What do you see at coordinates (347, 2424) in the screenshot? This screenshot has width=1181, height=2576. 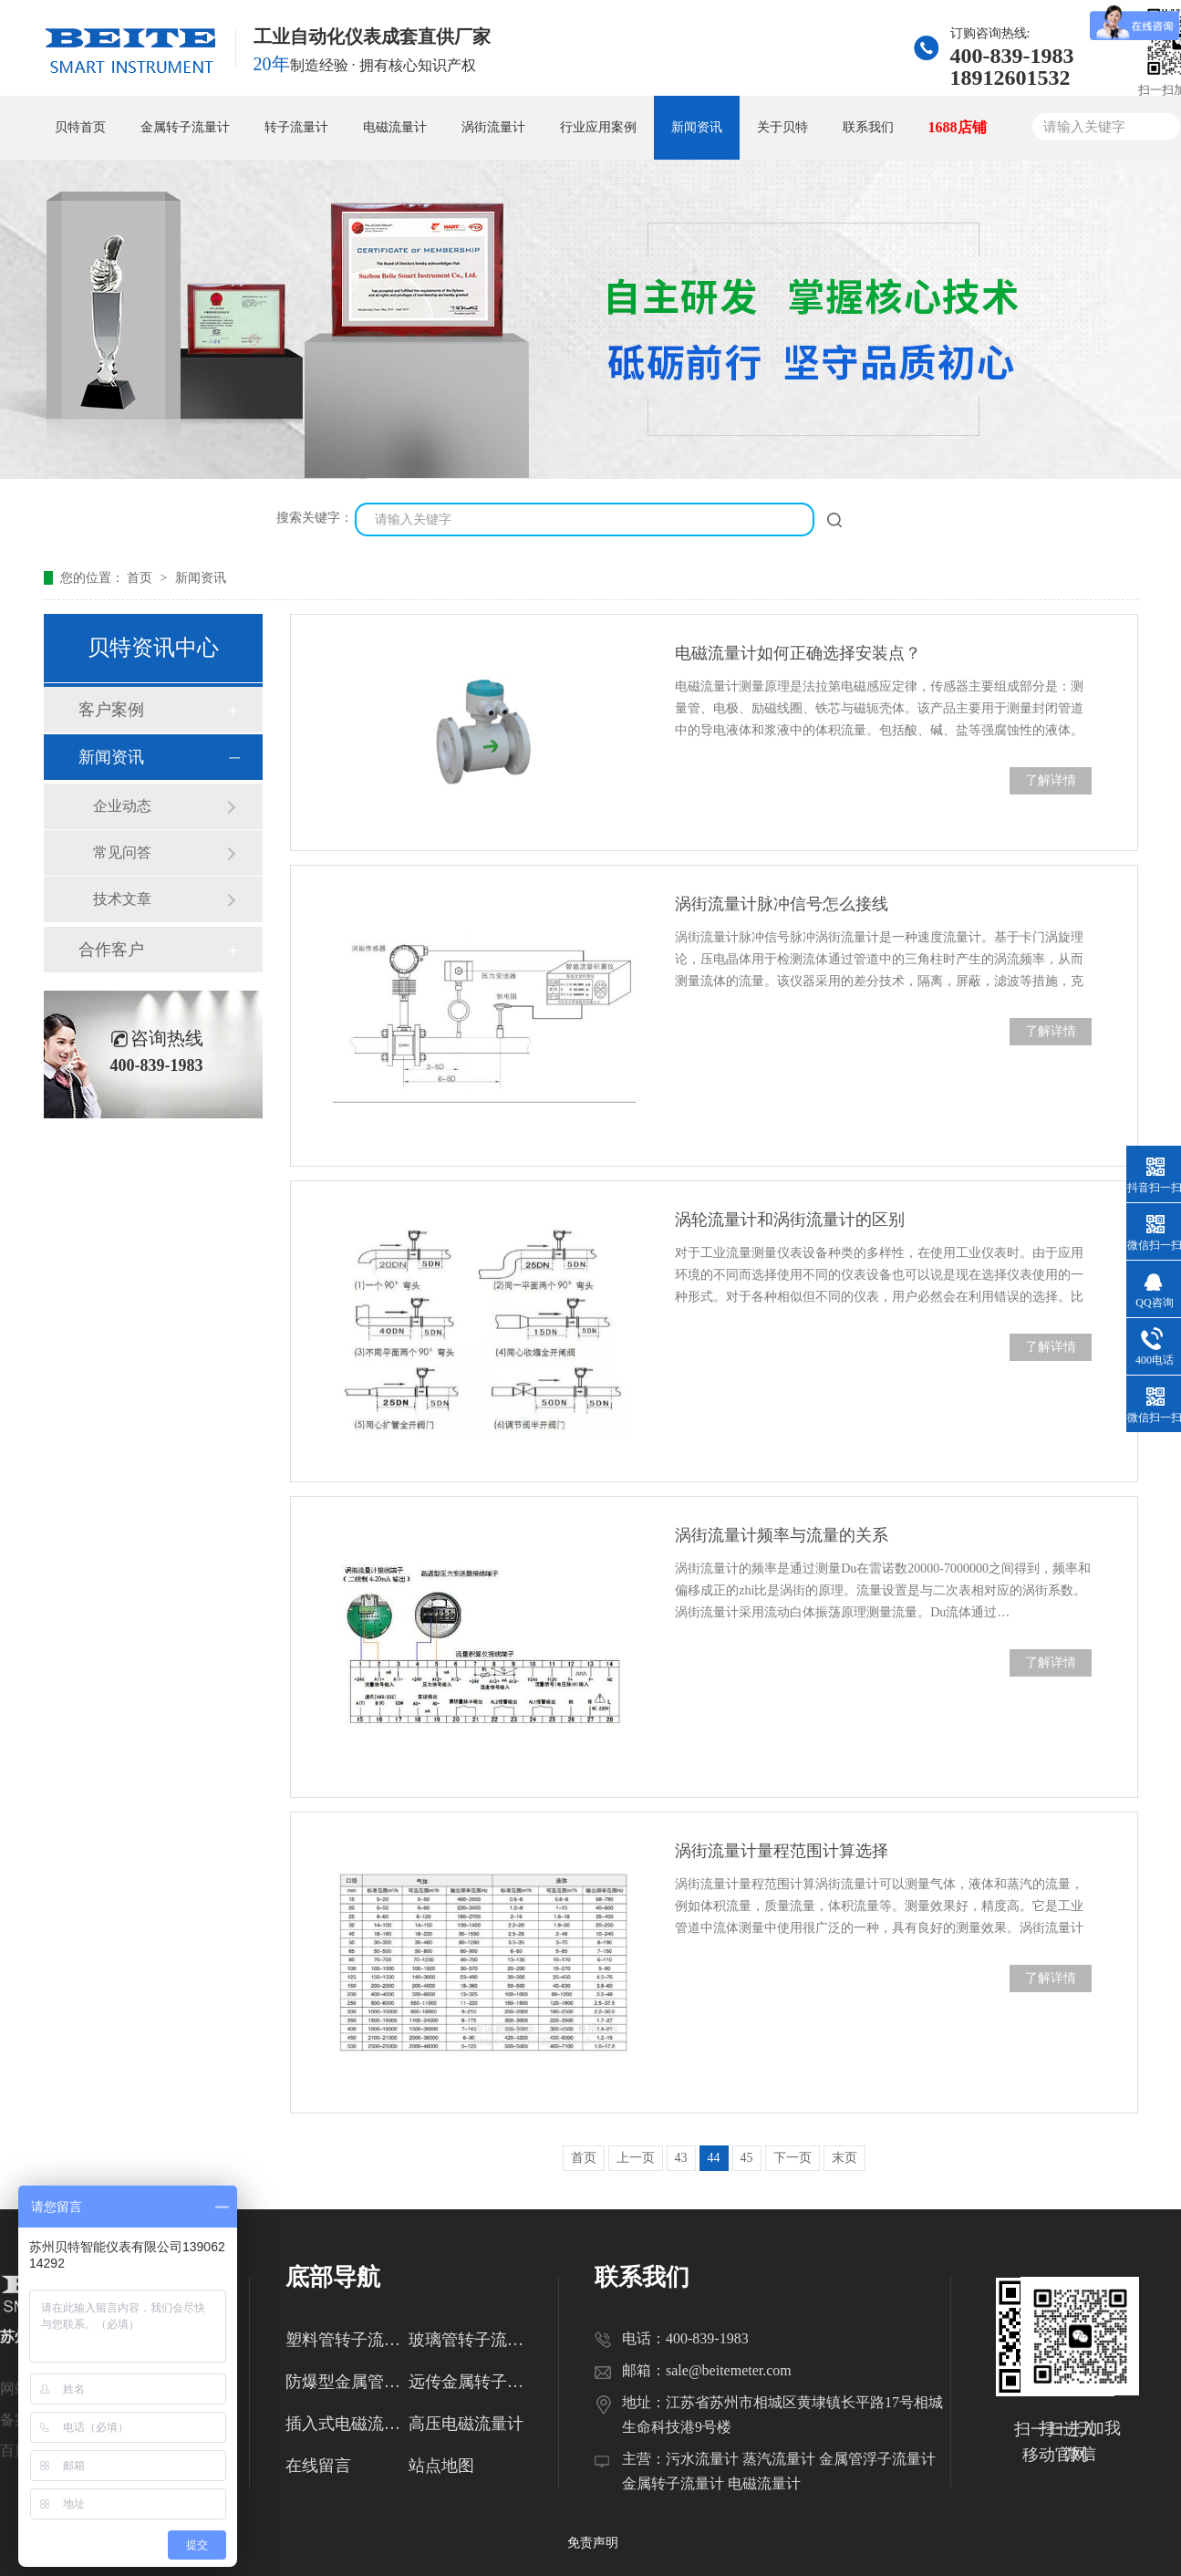 I see `插入式电磁流量计` at bounding box center [347, 2424].